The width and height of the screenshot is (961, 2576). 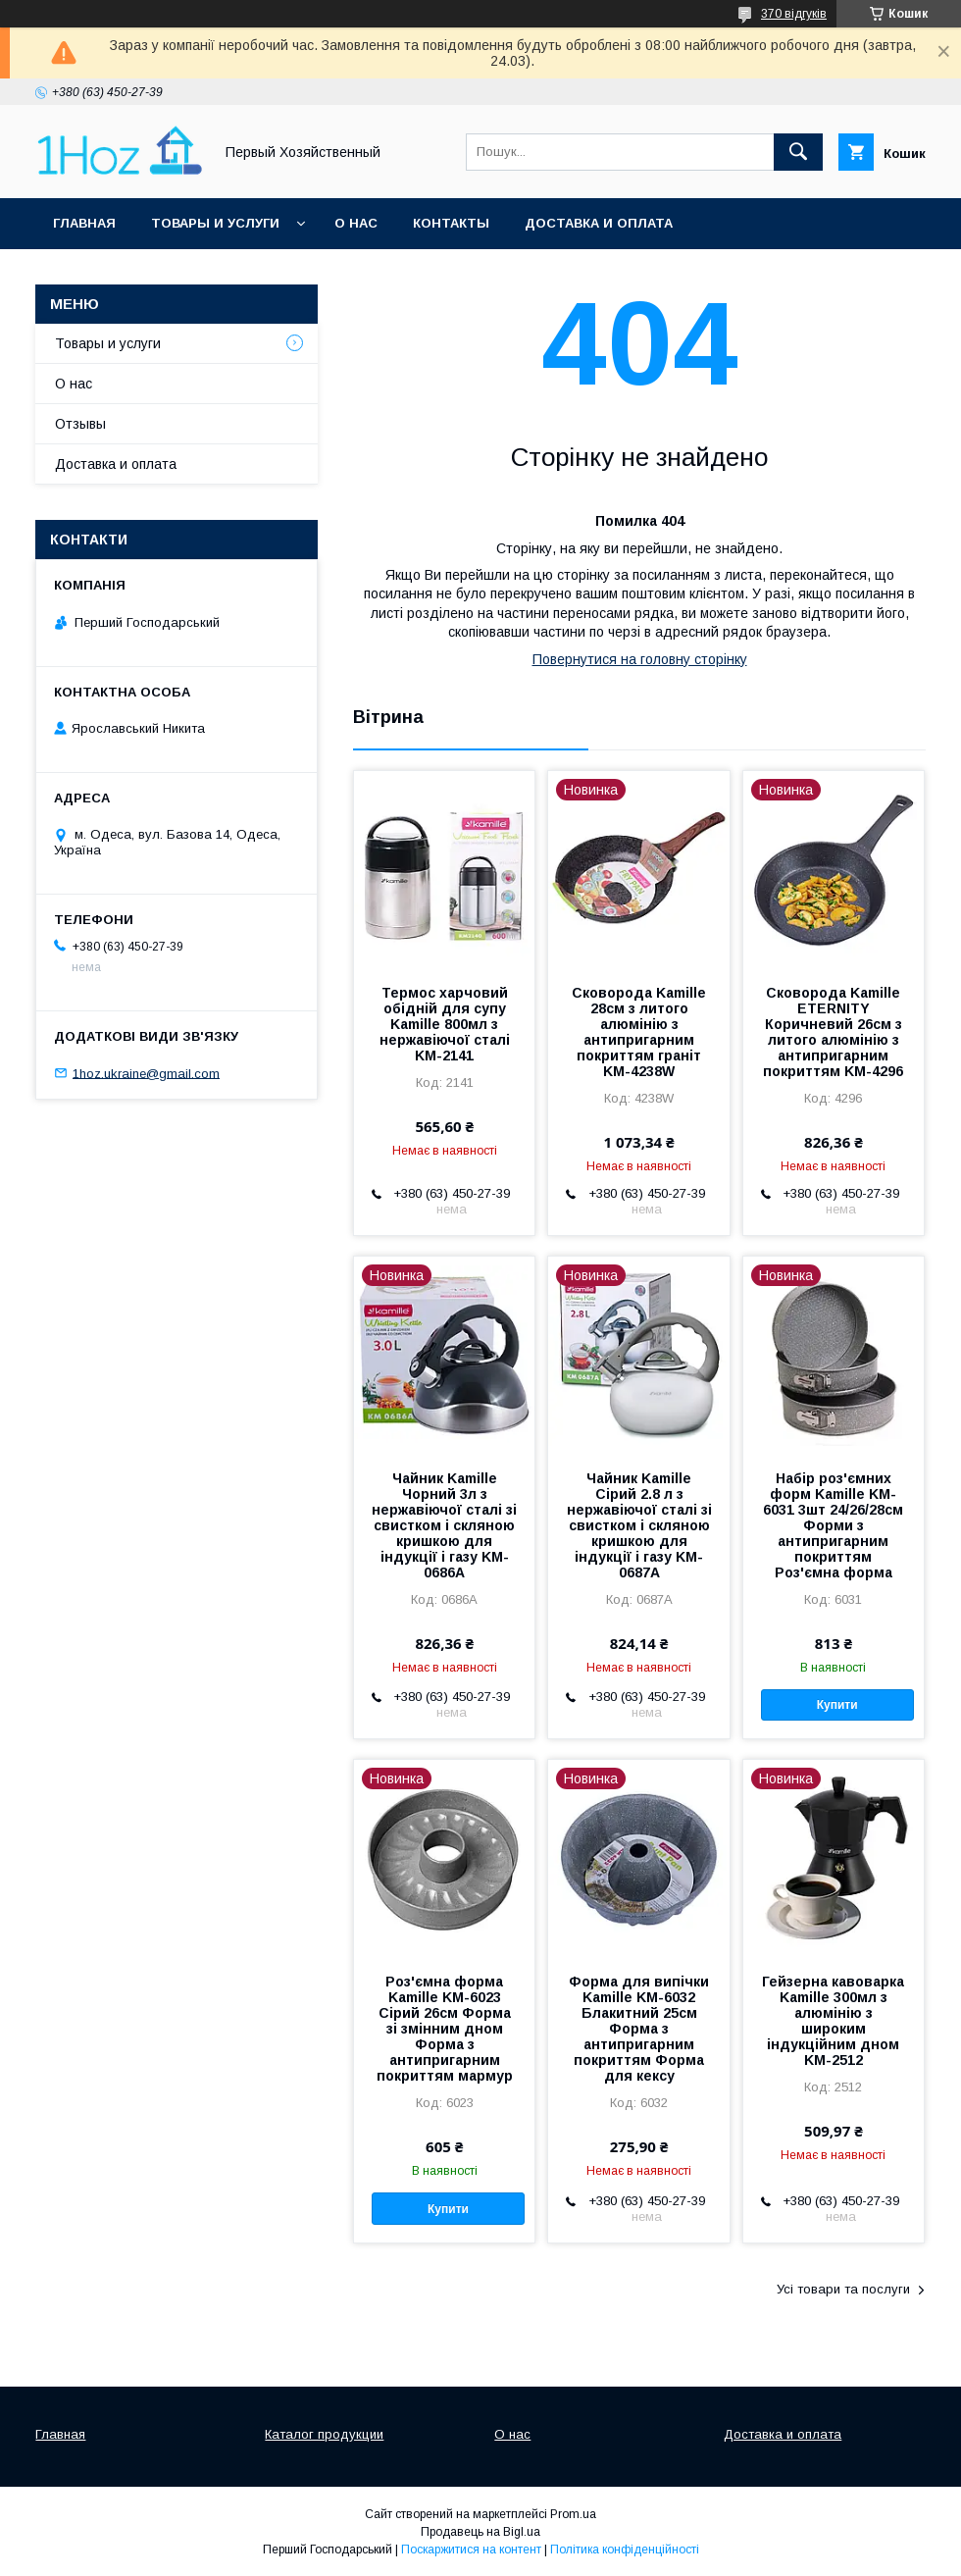 What do you see at coordinates (80, 424) in the screenshot?
I see `Отзывы` at bounding box center [80, 424].